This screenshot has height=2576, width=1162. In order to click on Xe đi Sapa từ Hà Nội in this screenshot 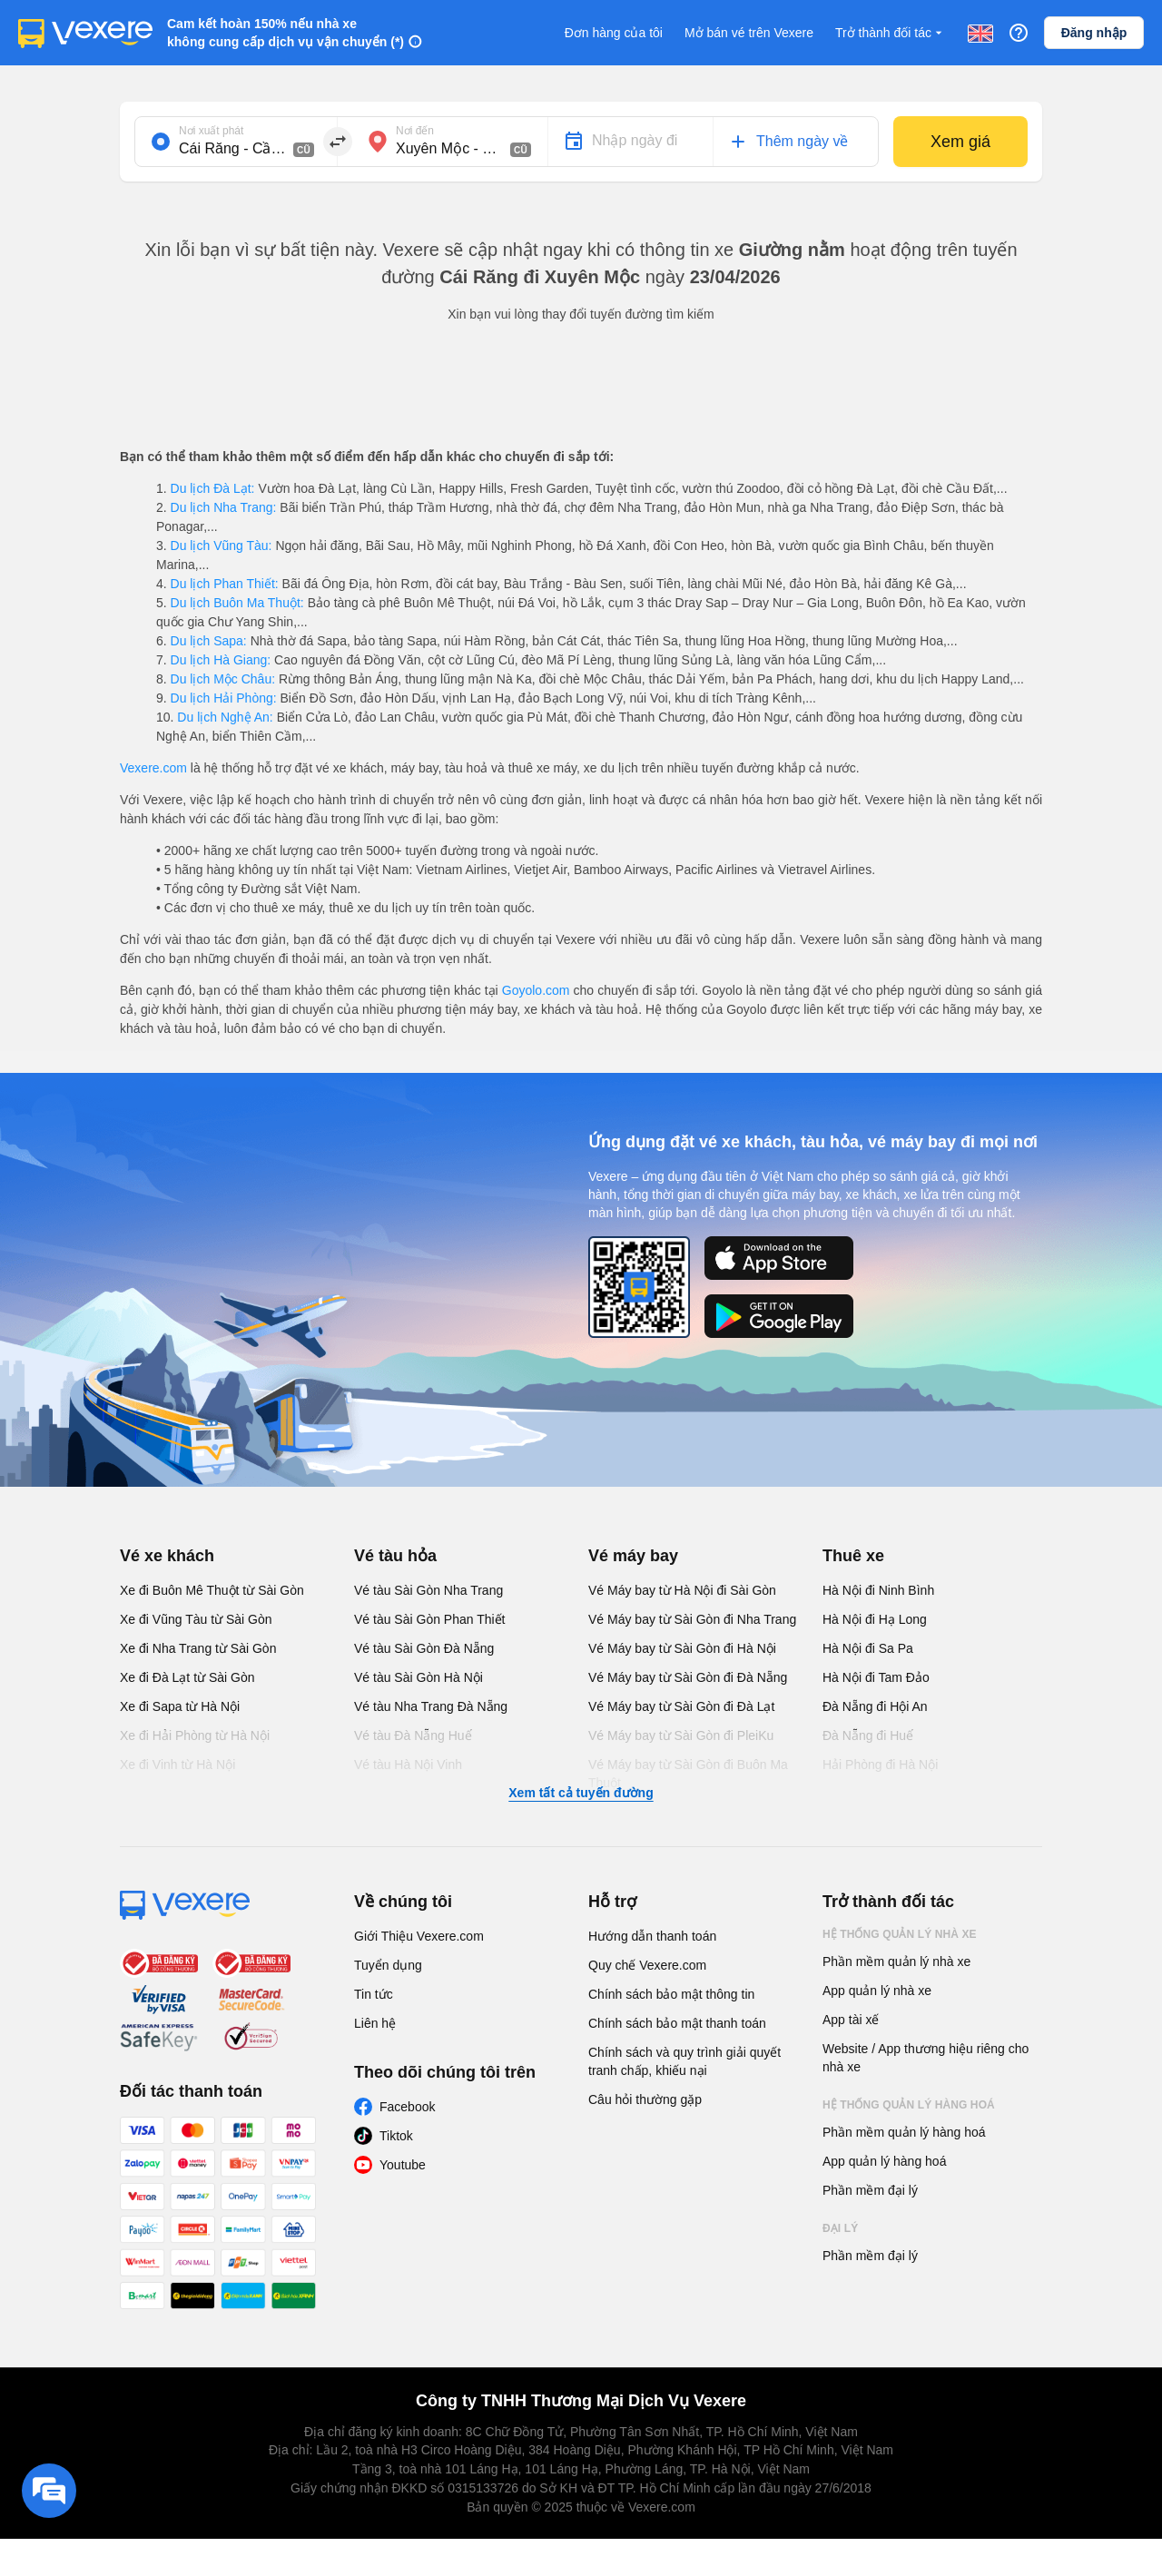, I will do `click(180, 1706)`.